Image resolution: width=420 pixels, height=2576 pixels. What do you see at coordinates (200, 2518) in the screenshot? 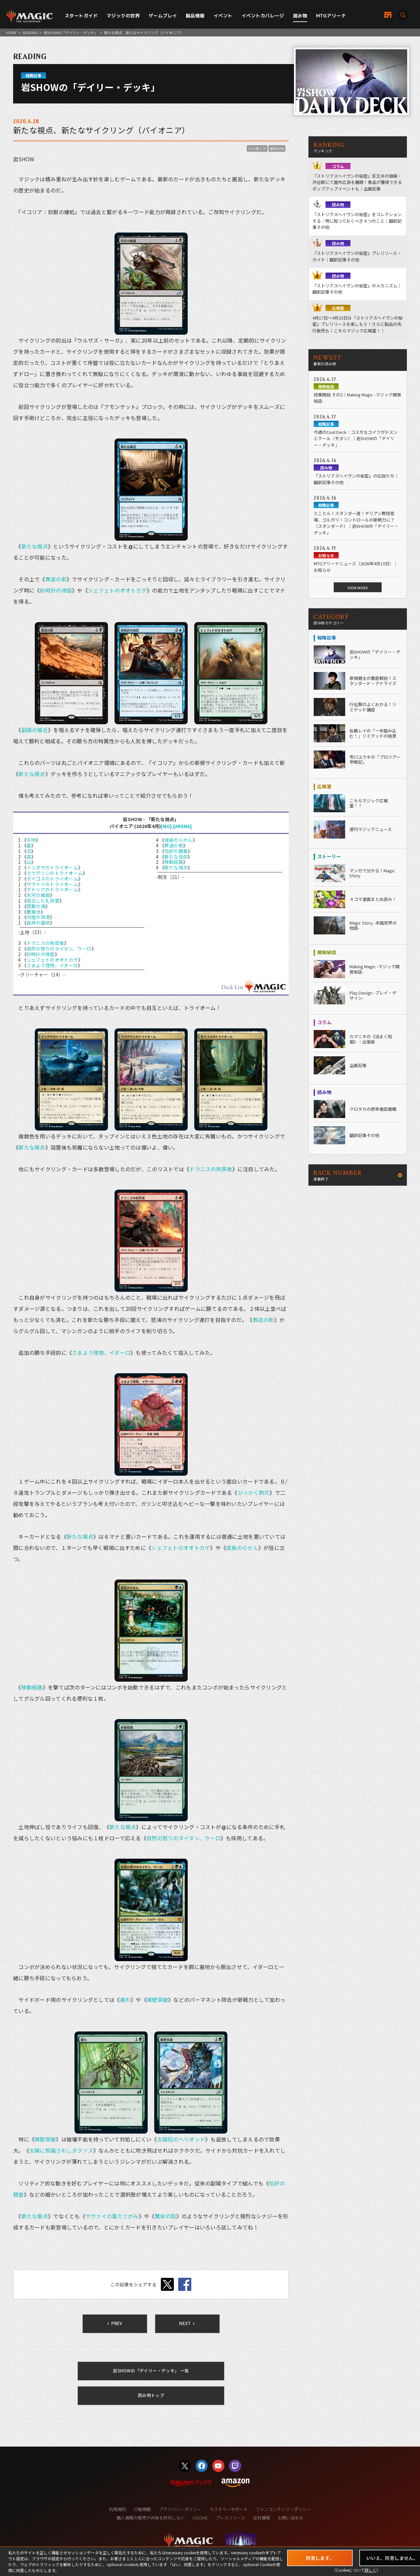
I see `COOKIE` at bounding box center [200, 2518].